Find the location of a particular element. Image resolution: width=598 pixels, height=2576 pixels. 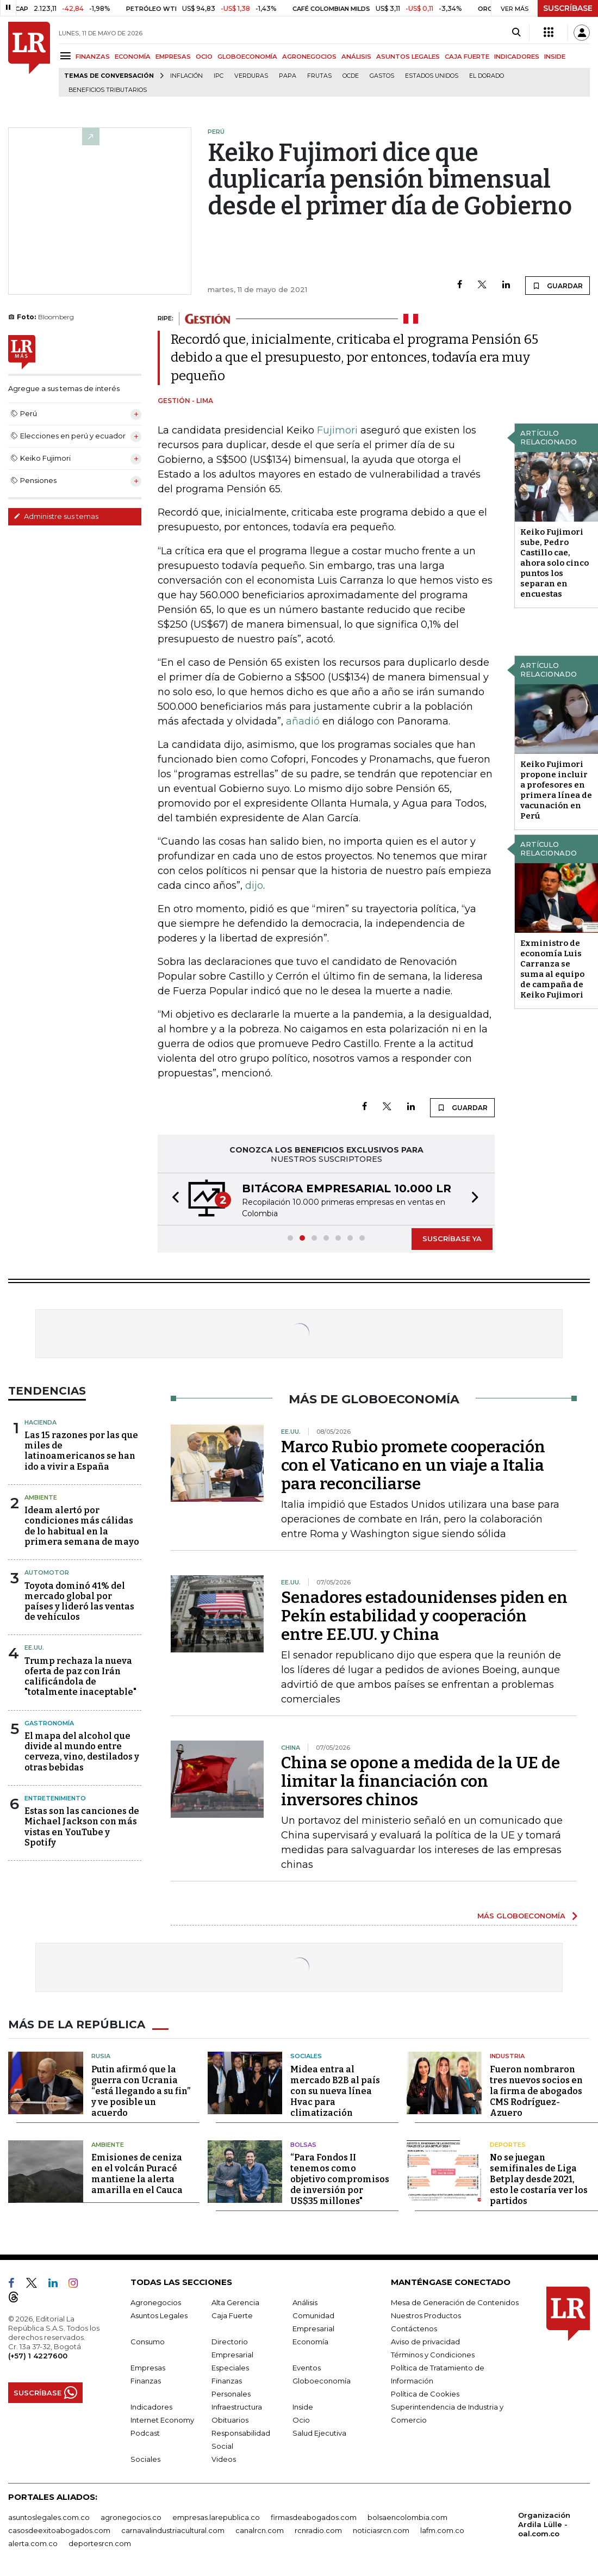

Hacienda is located at coordinates (40, 1422).